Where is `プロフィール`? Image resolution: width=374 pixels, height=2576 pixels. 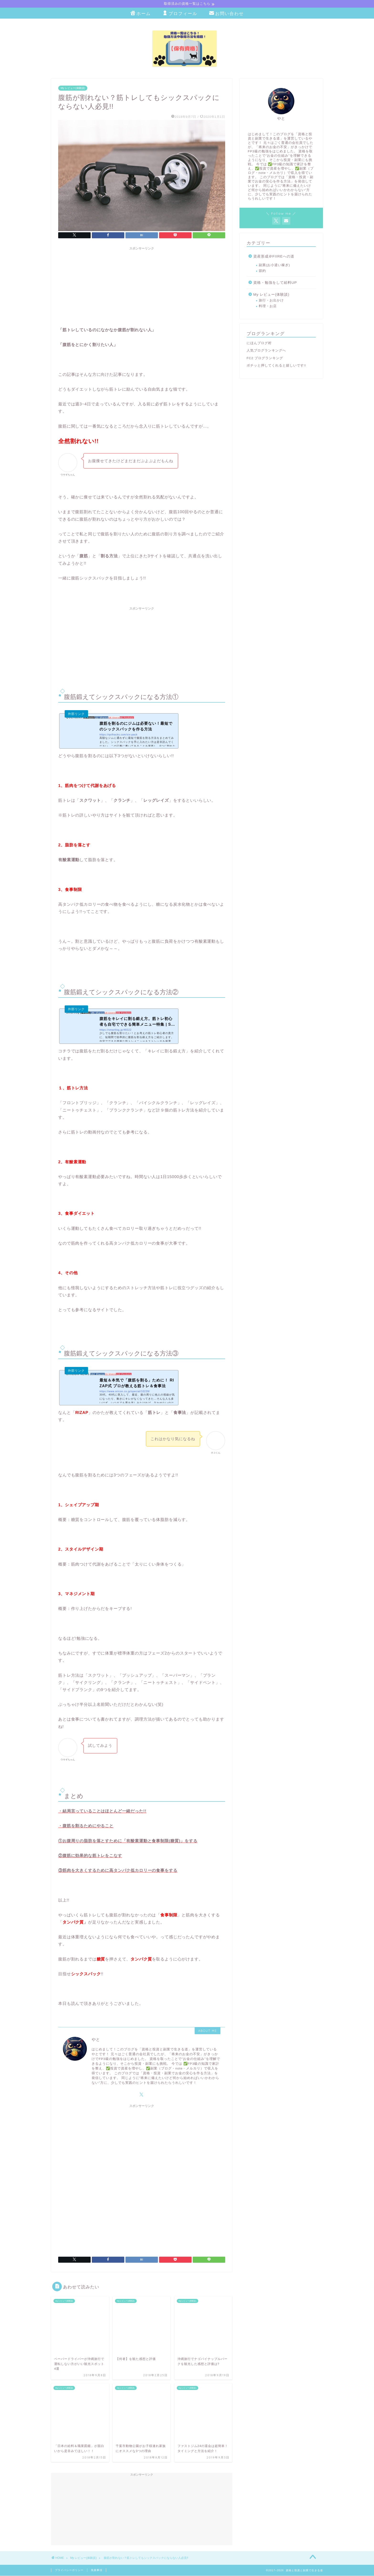
プロフィール is located at coordinates (180, 14).